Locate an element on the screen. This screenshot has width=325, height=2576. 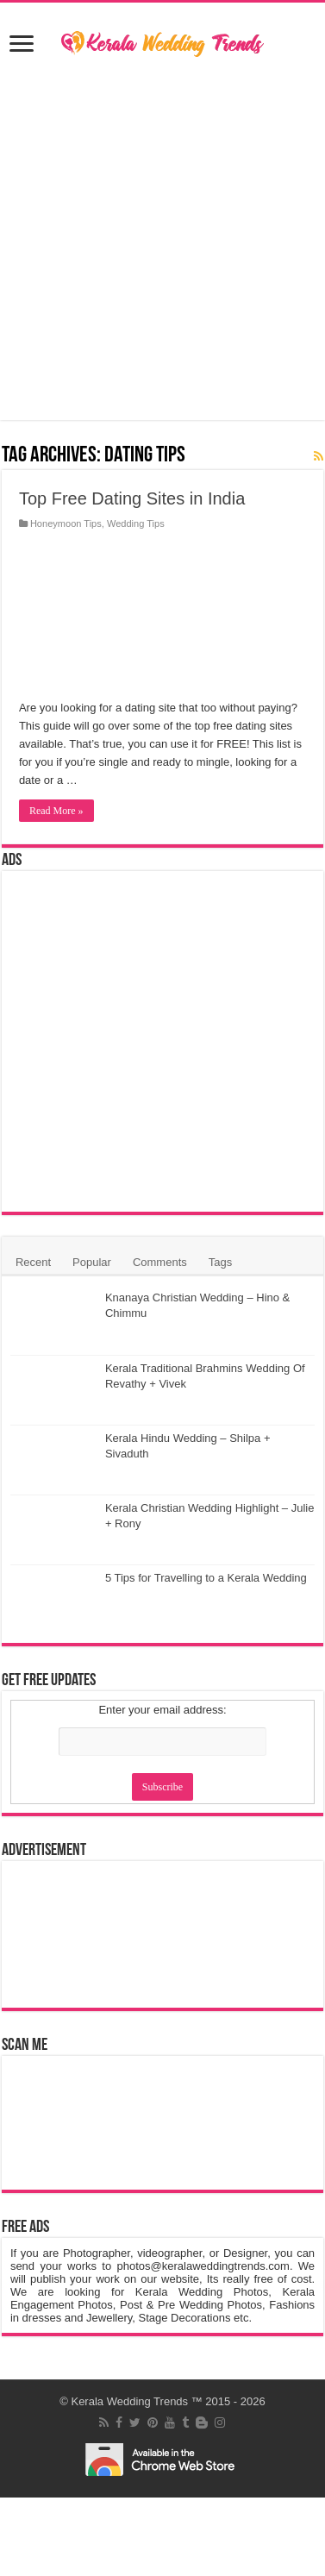
Popular is located at coordinates (91, 1262).